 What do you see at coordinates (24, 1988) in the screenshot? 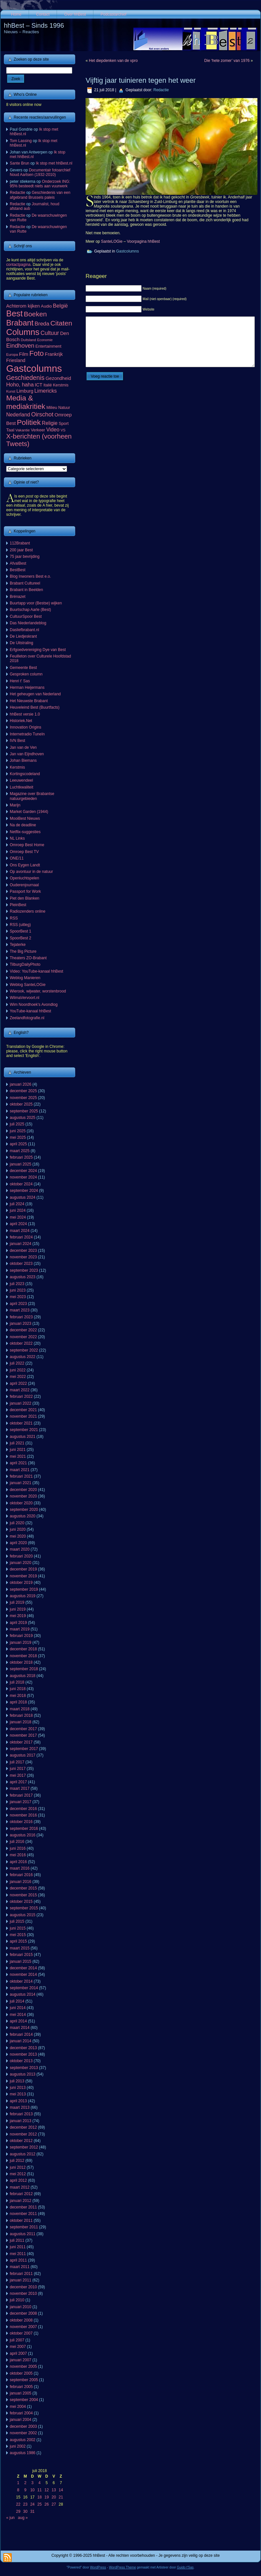
I see `september 2014` at bounding box center [24, 1988].